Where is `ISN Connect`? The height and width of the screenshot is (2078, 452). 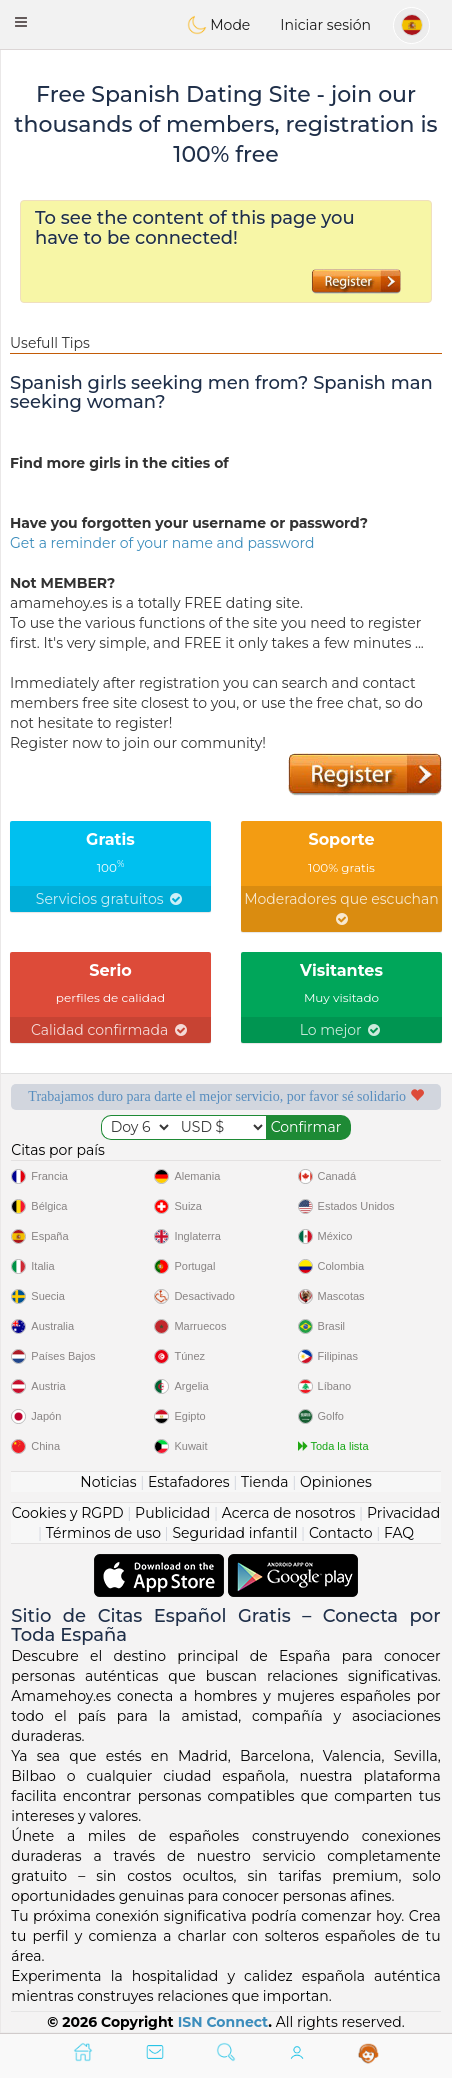 ISN Connect is located at coordinates (223, 2022).